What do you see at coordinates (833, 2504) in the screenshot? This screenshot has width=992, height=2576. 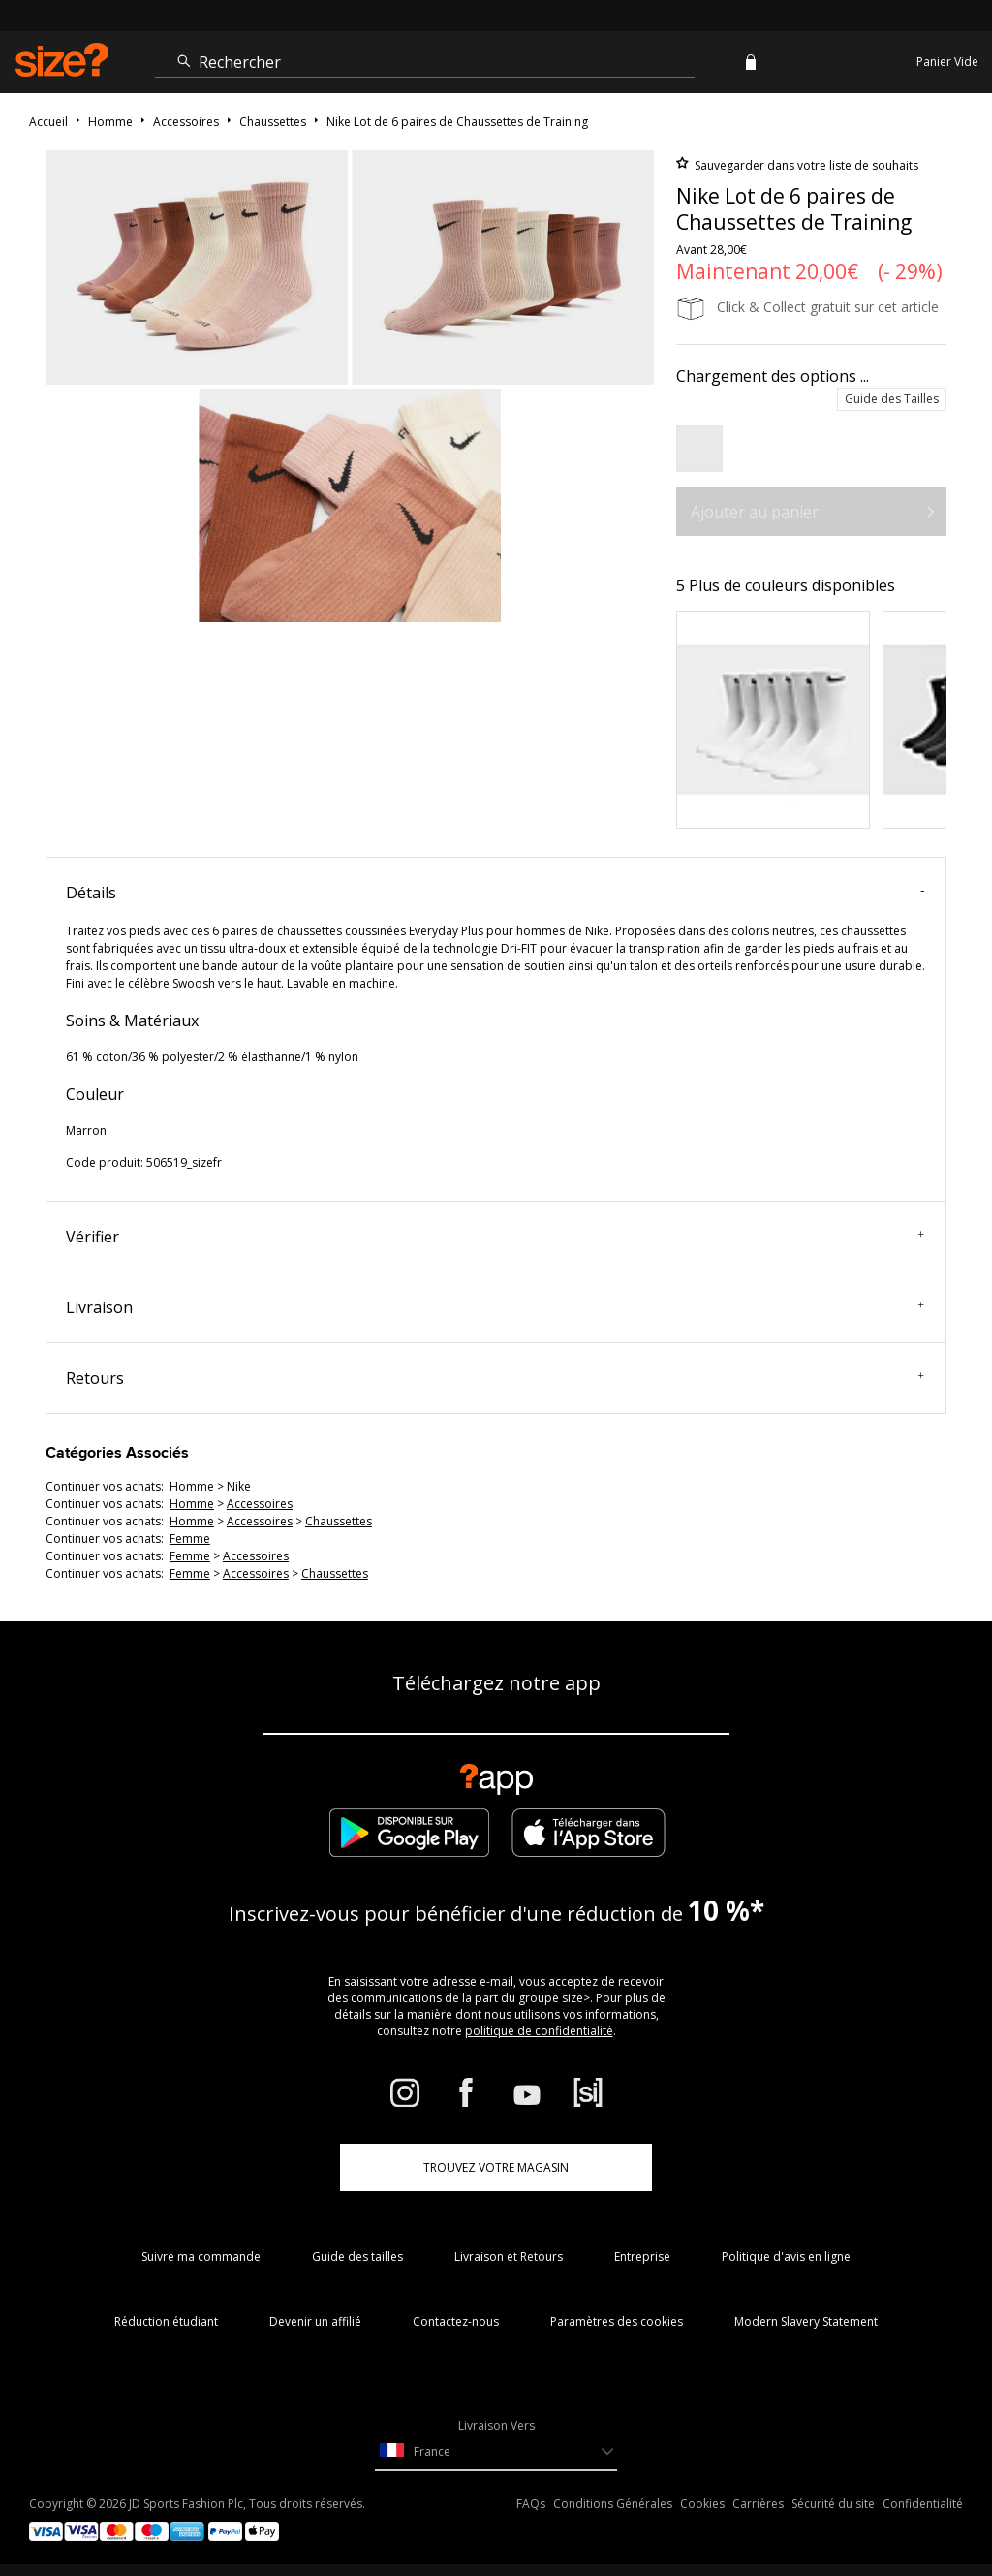 I see `Sécurité du site` at bounding box center [833, 2504].